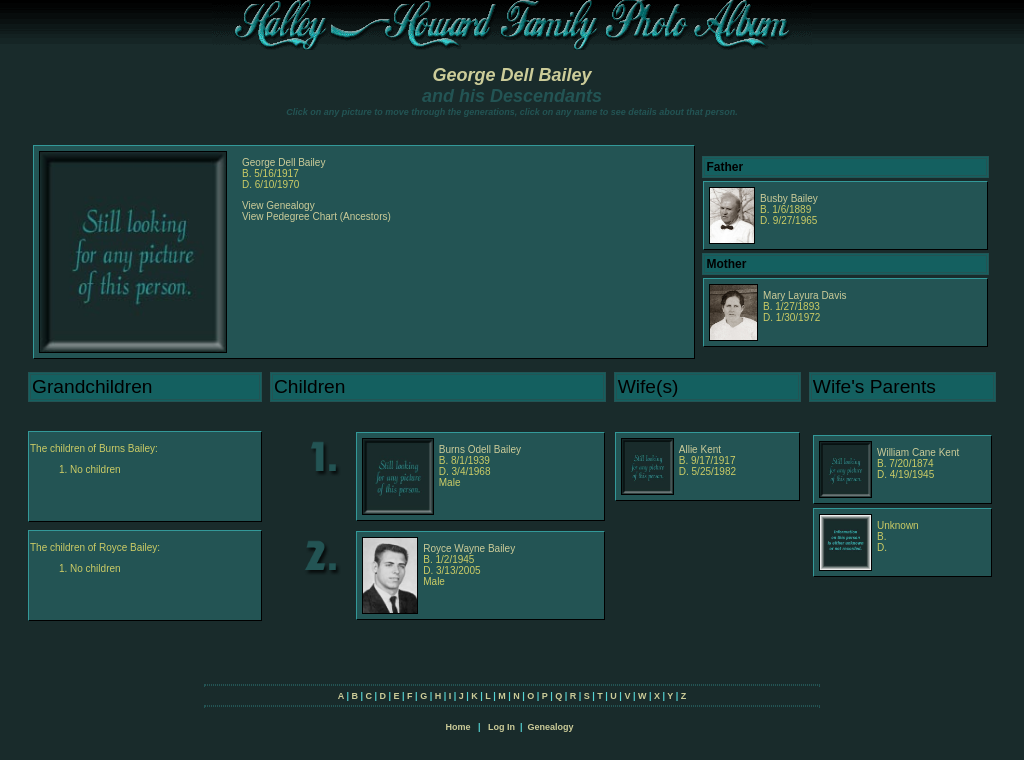 The width and height of the screenshot is (1024, 760). I want to click on Busby Bailey, so click(789, 198).